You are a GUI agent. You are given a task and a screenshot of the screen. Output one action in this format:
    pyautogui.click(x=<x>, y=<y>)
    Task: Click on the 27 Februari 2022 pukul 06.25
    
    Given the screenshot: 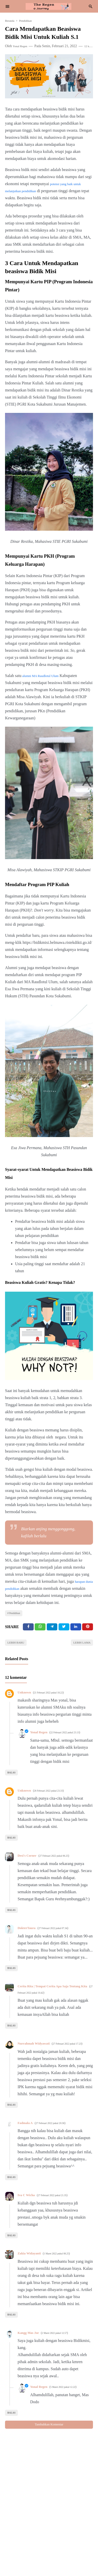 What is the action you would take?
    pyautogui.click(x=62, y=1861)
    